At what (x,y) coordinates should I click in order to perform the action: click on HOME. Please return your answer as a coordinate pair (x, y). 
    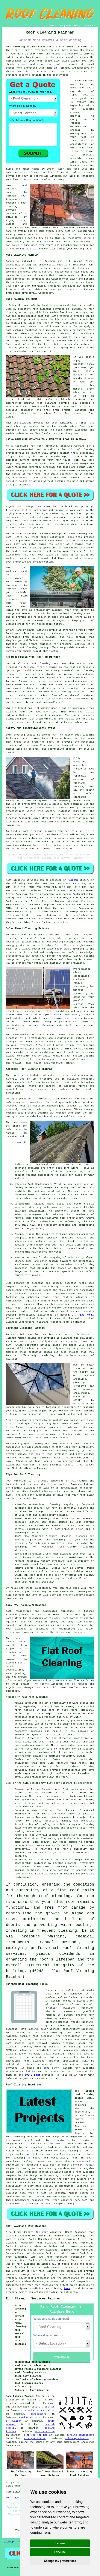
    Looking at the image, I should click on (52, 26).